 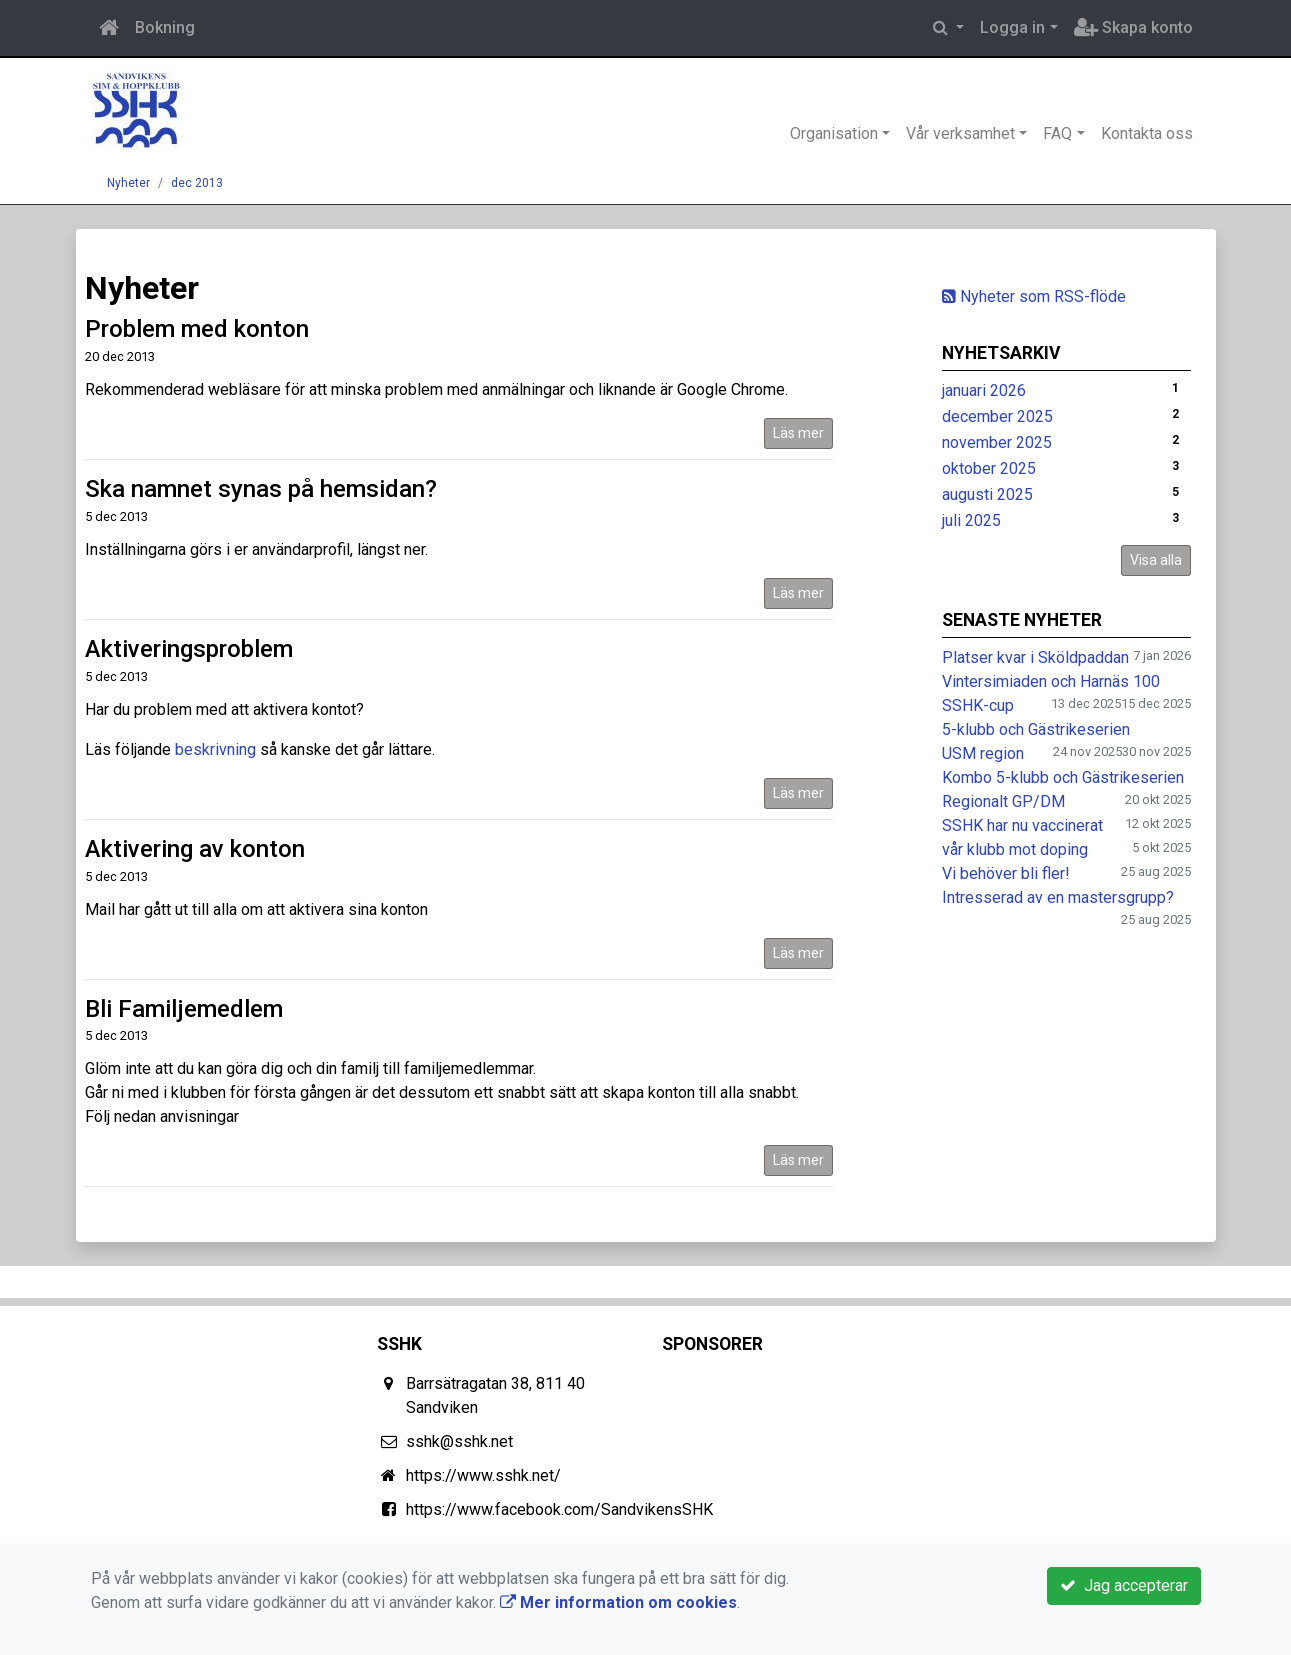 What do you see at coordinates (1063, 777) in the screenshot?
I see `Kombo 5-klubb och Gästrikeserien` at bounding box center [1063, 777].